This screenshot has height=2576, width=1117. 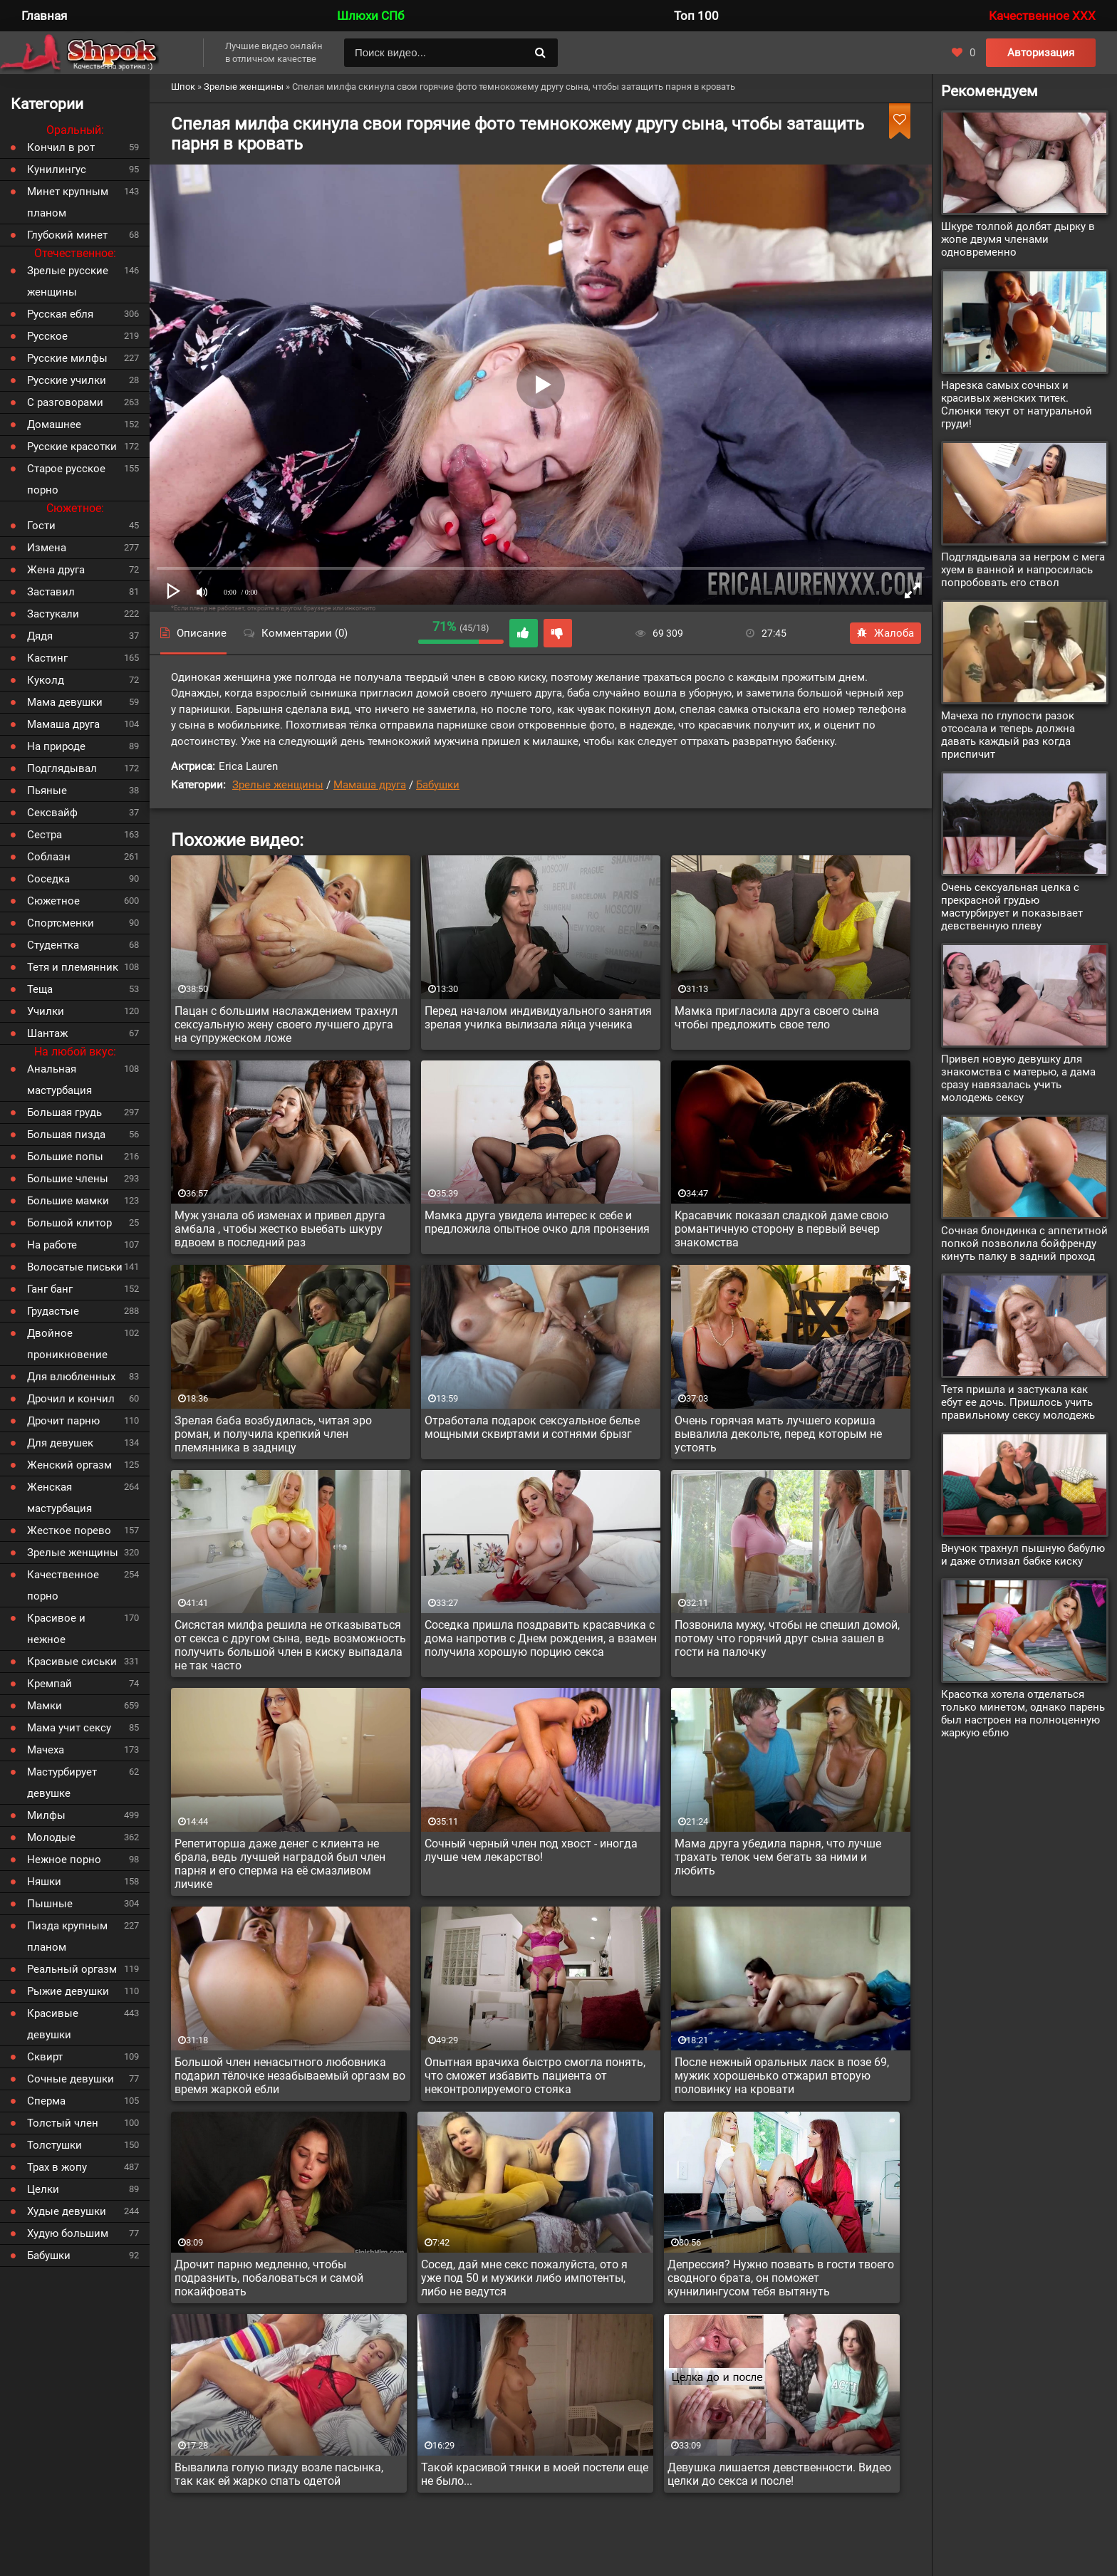 I want to click on Мачеха, so click(x=45, y=1749).